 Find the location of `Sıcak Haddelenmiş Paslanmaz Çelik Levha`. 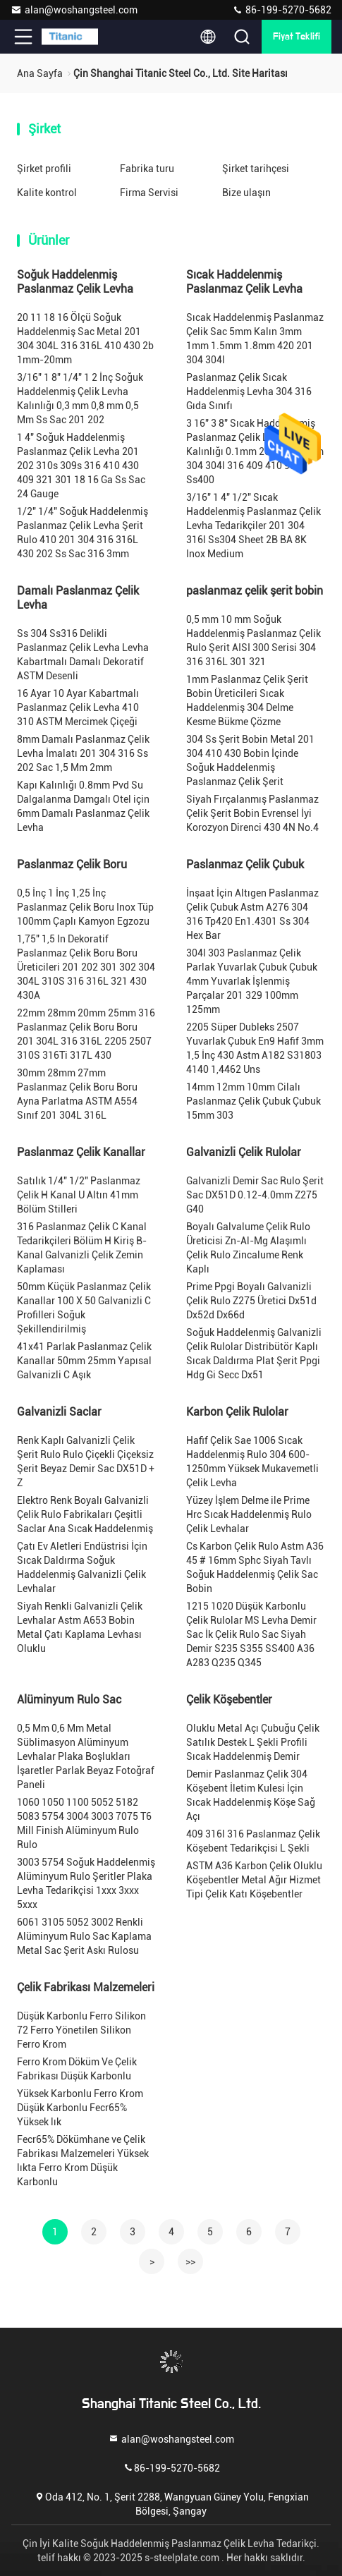

Sıcak Haddelenmiş Paslanmaz Çelik Levha is located at coordinates (244, 282).